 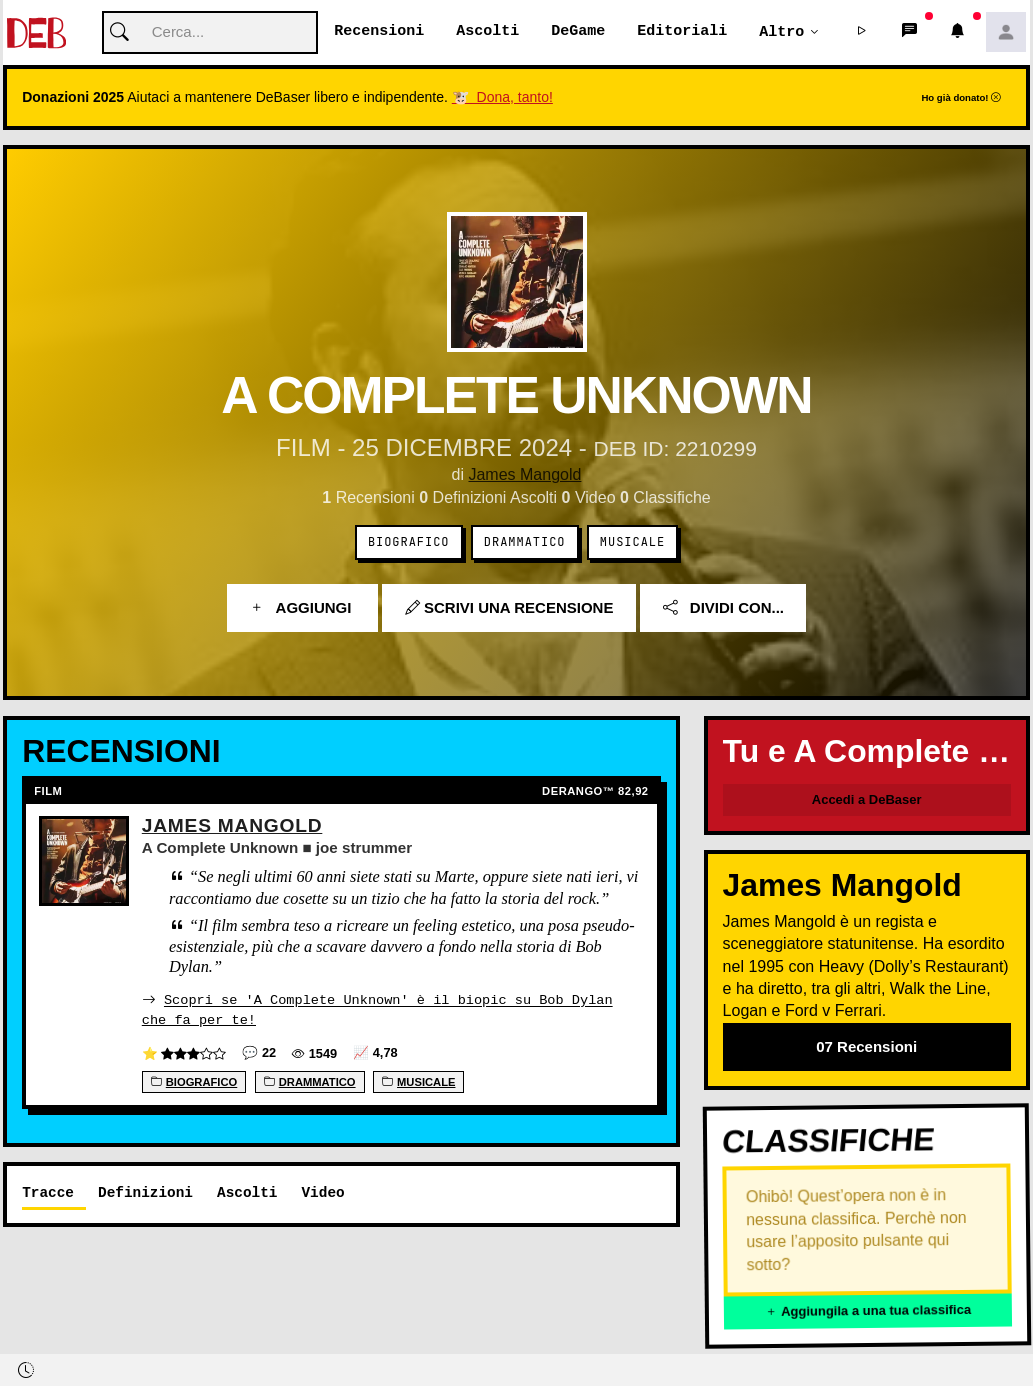 What do you see at coordinates (682, 32) in the screenshot?
I see `Editoriali` at bounding box center [682, 32].